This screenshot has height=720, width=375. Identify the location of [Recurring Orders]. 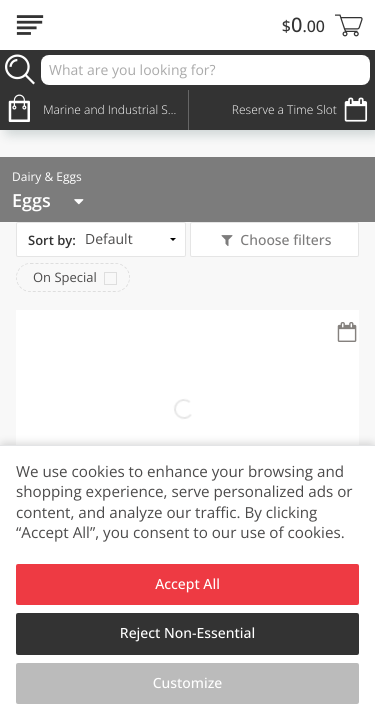
(347, 333).